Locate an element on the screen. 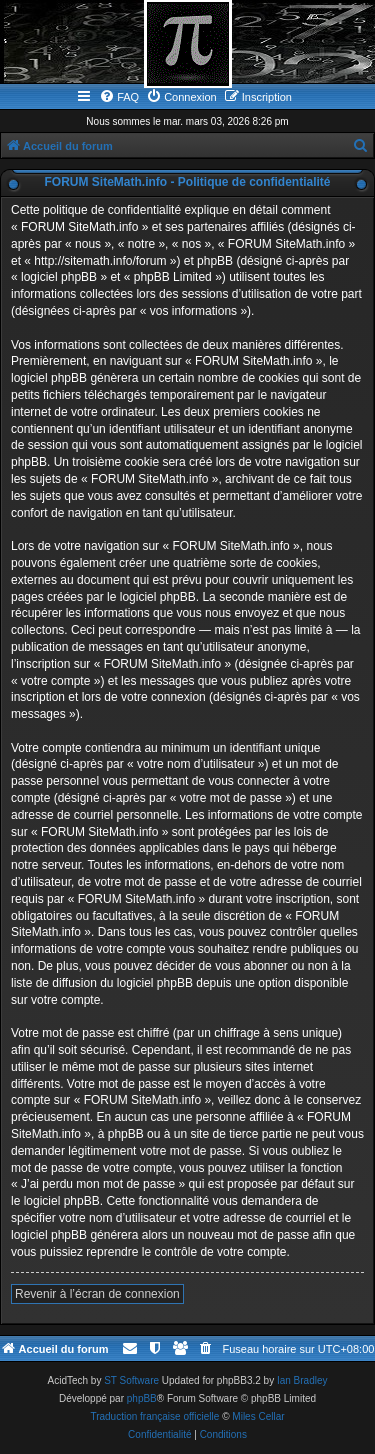 Image resolution: width=375 pixels, height=1454 pixels. ST Software is located at coordinates (131, 1380).